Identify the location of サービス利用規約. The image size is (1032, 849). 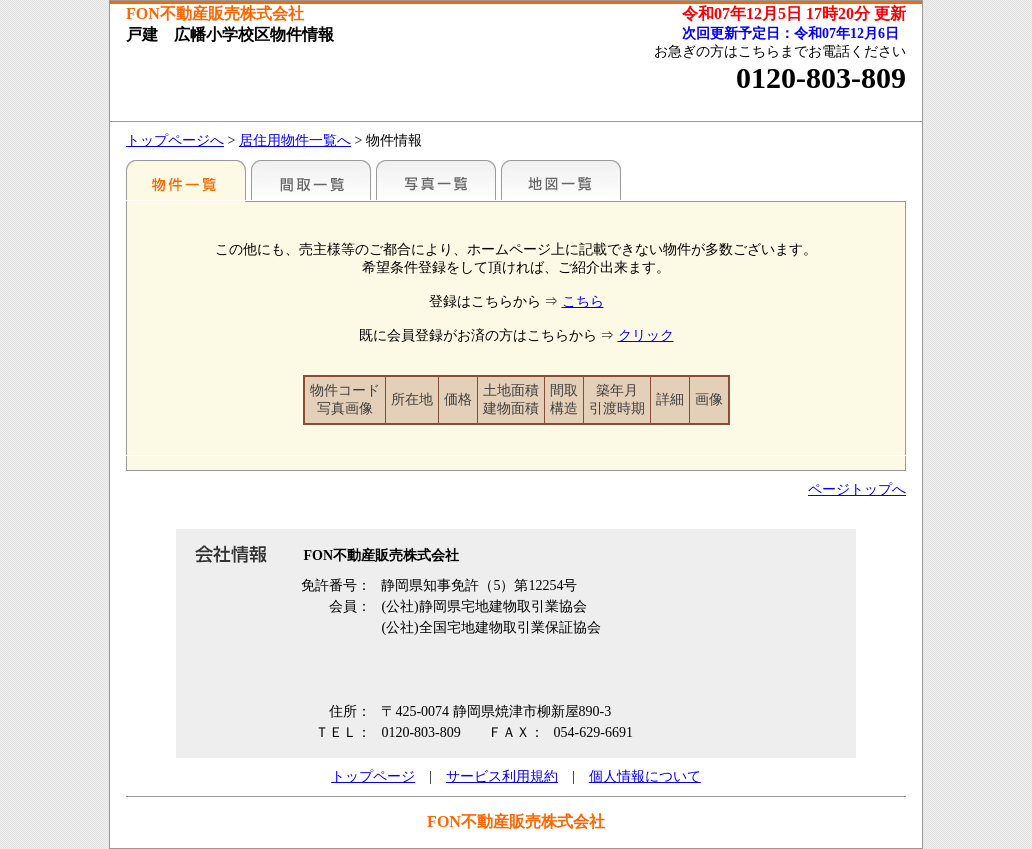
(502, 776).